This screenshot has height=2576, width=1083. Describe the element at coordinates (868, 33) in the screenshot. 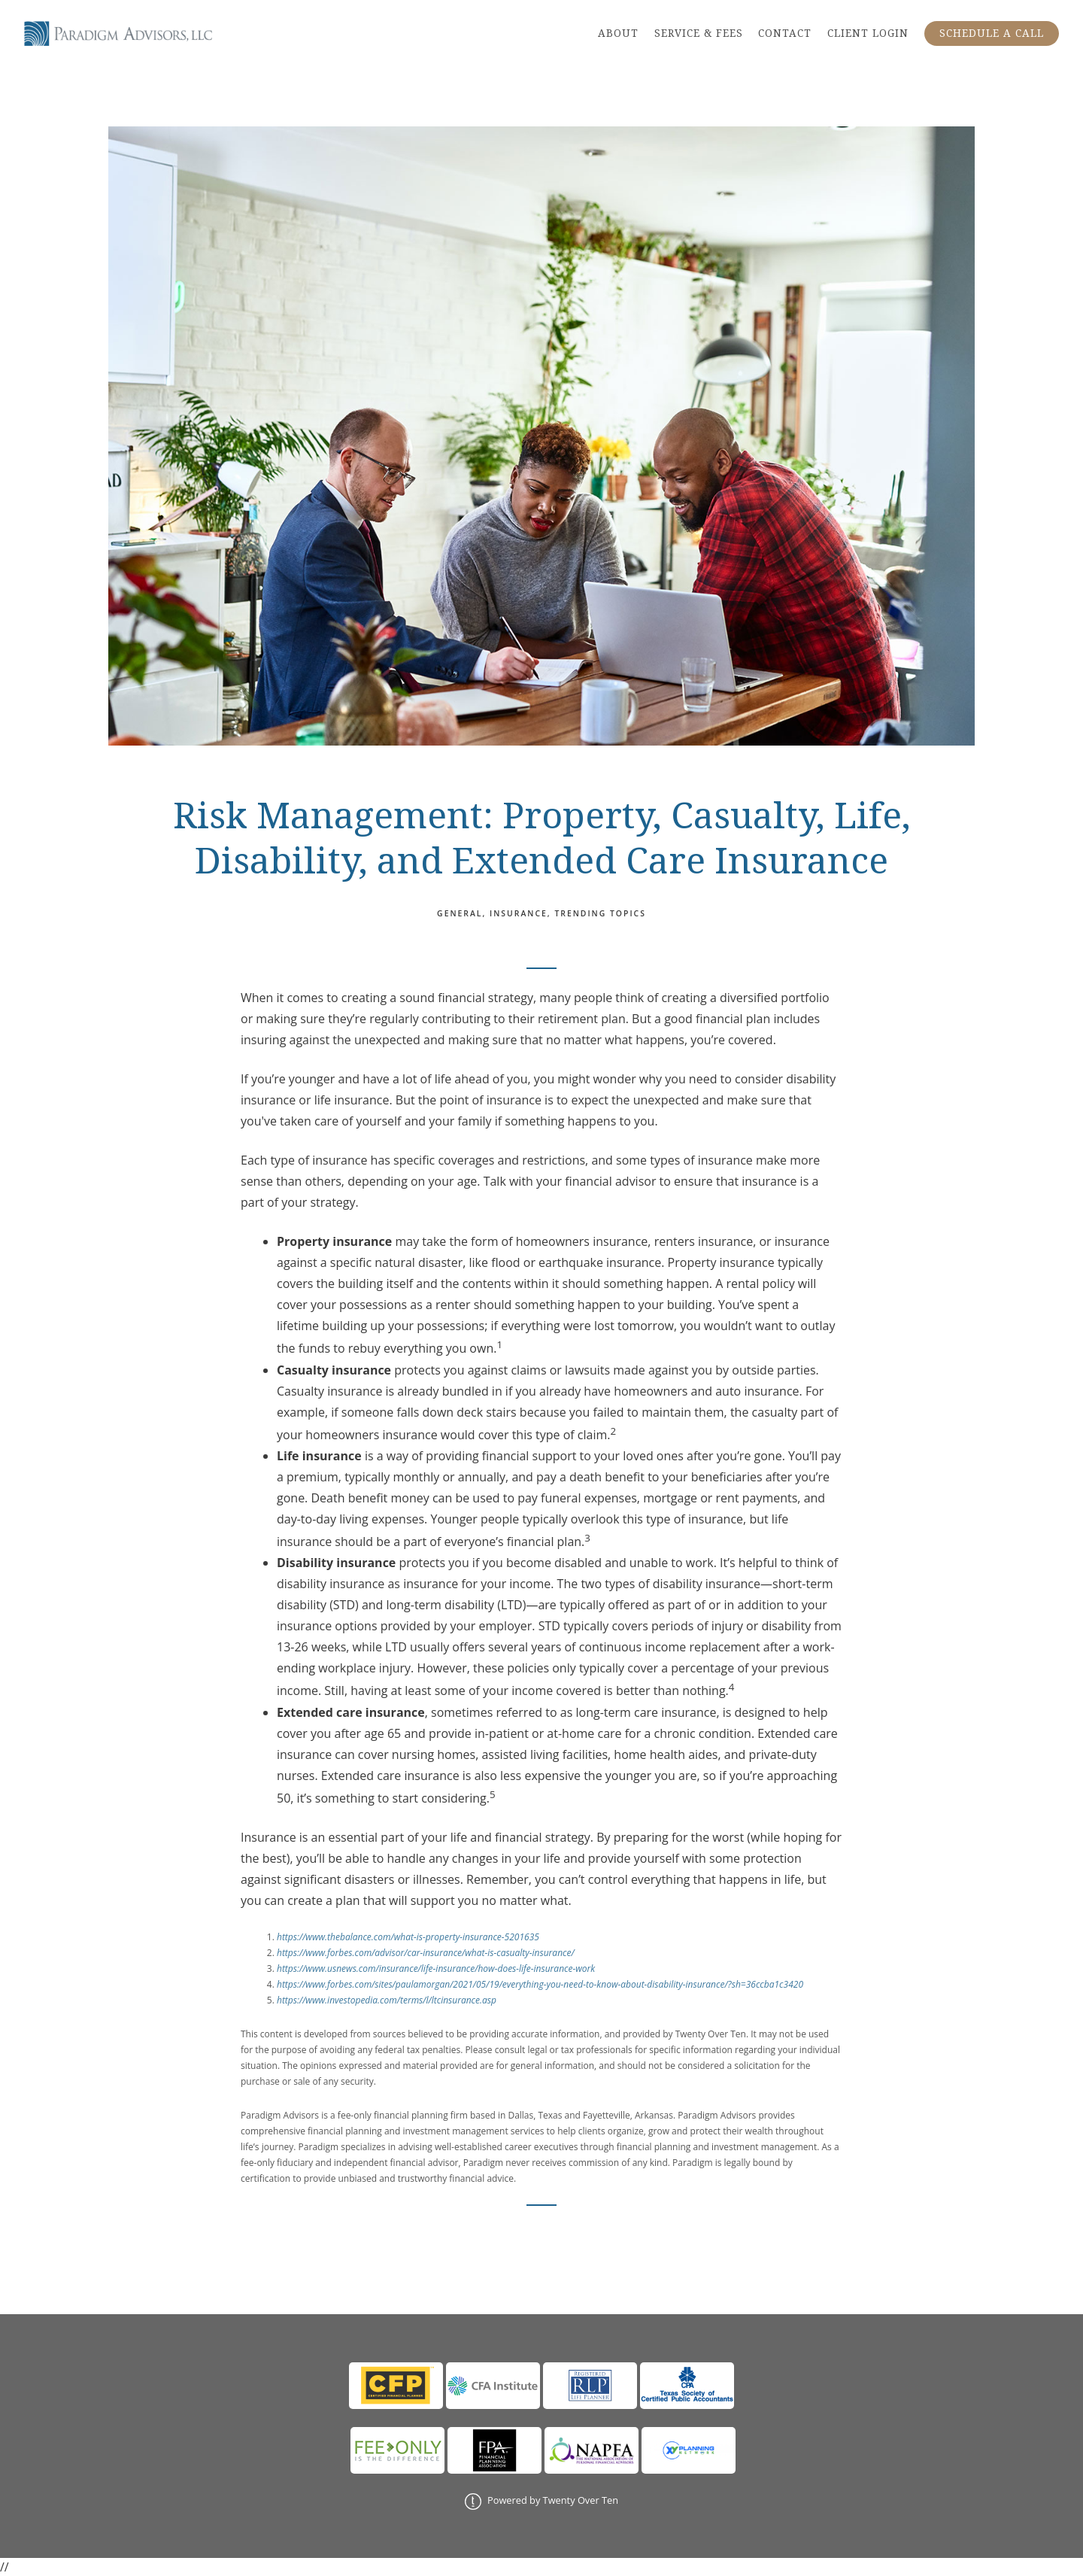

I see `CLIENT LOGIN` at that location.